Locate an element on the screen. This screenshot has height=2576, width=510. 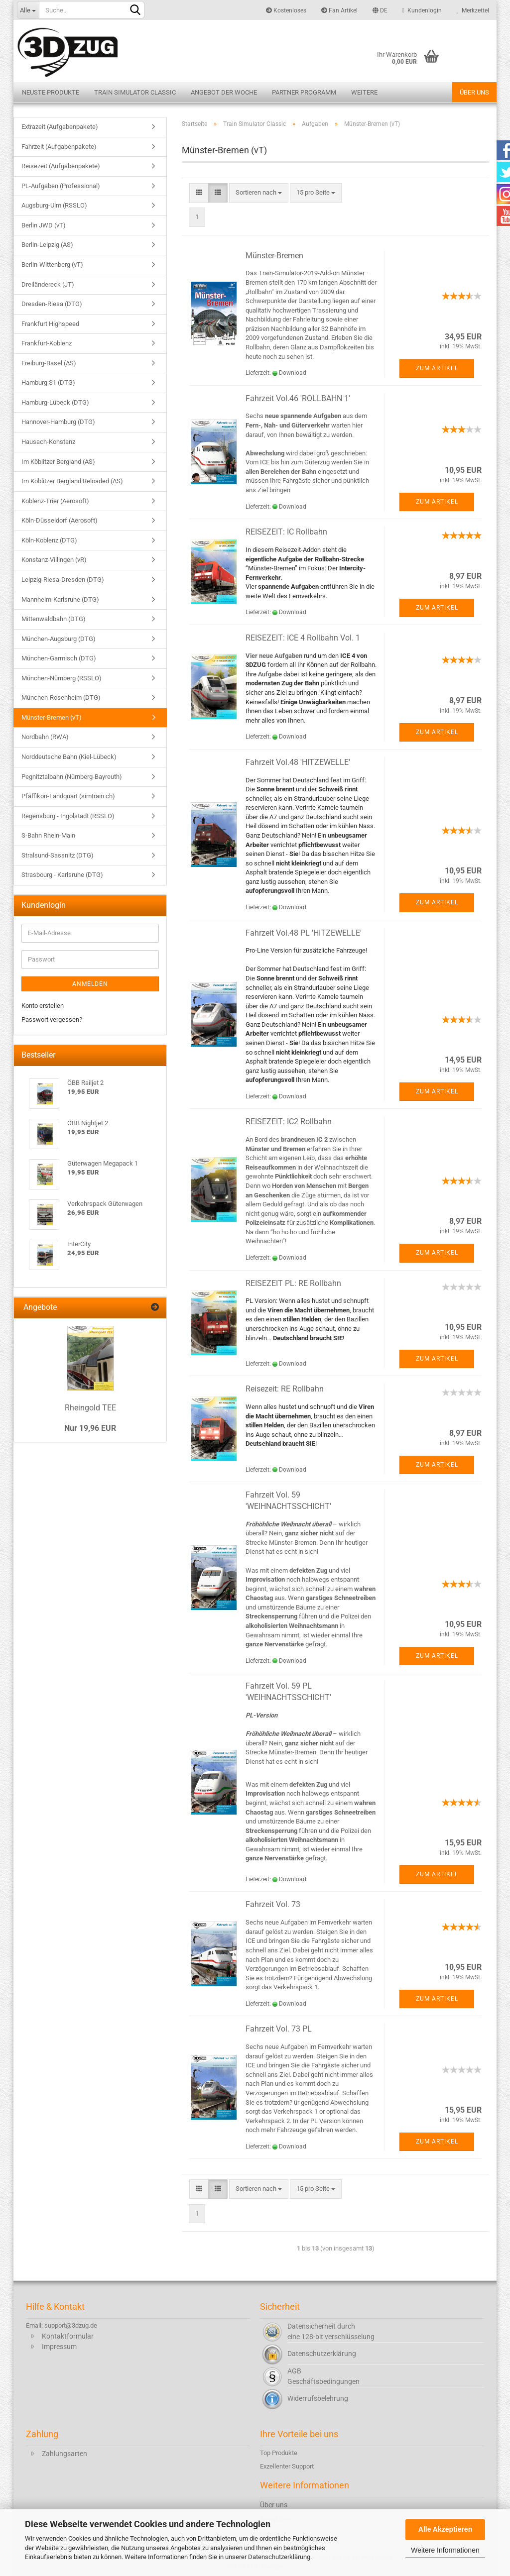
Hamburg-Lübeck (DTG) is located at coordinates (55, 402).